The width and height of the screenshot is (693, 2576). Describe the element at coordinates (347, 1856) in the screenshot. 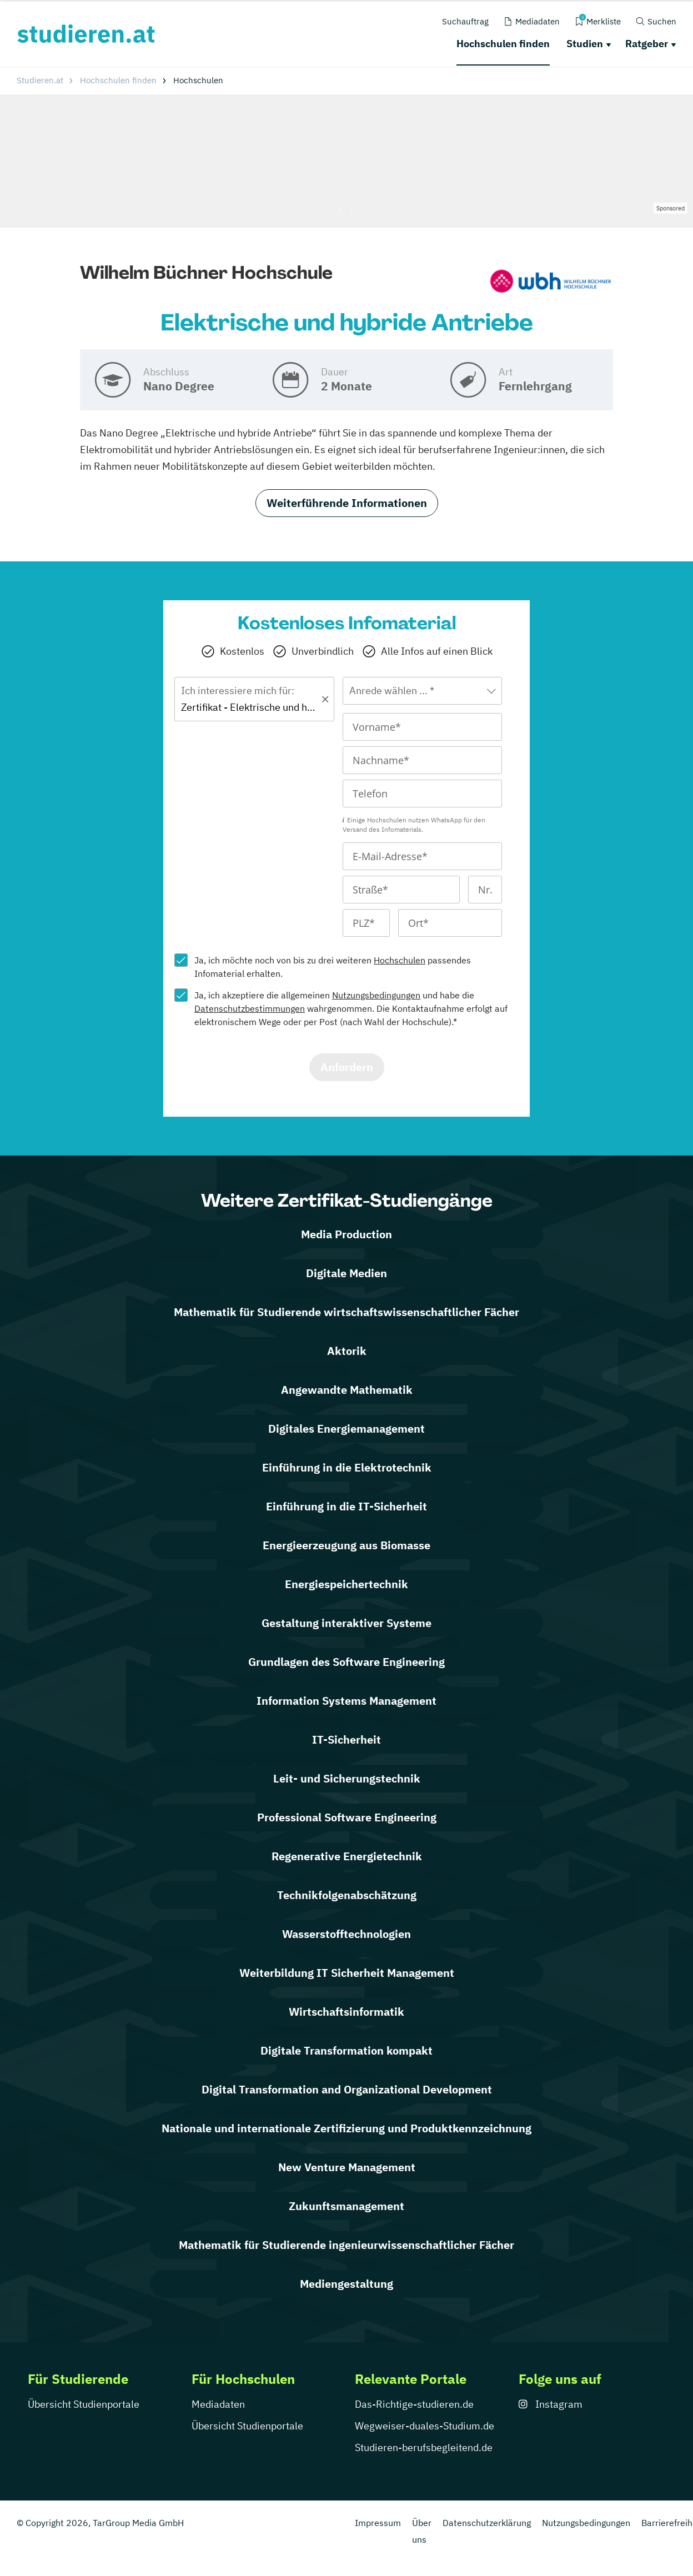

I see `Regenerative Energietechnik` at that location.